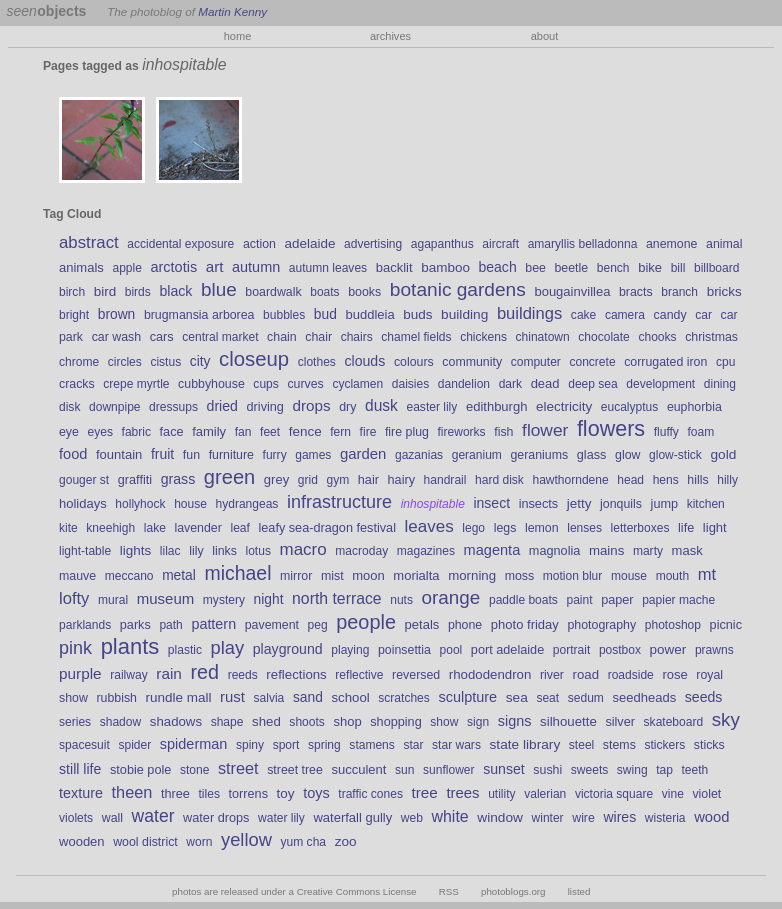 This screenshot has width=782, height=909. What do you see at coordinates (666, 432) in the screenshot?
I see `fluffy` at bounding box center [666, 432].